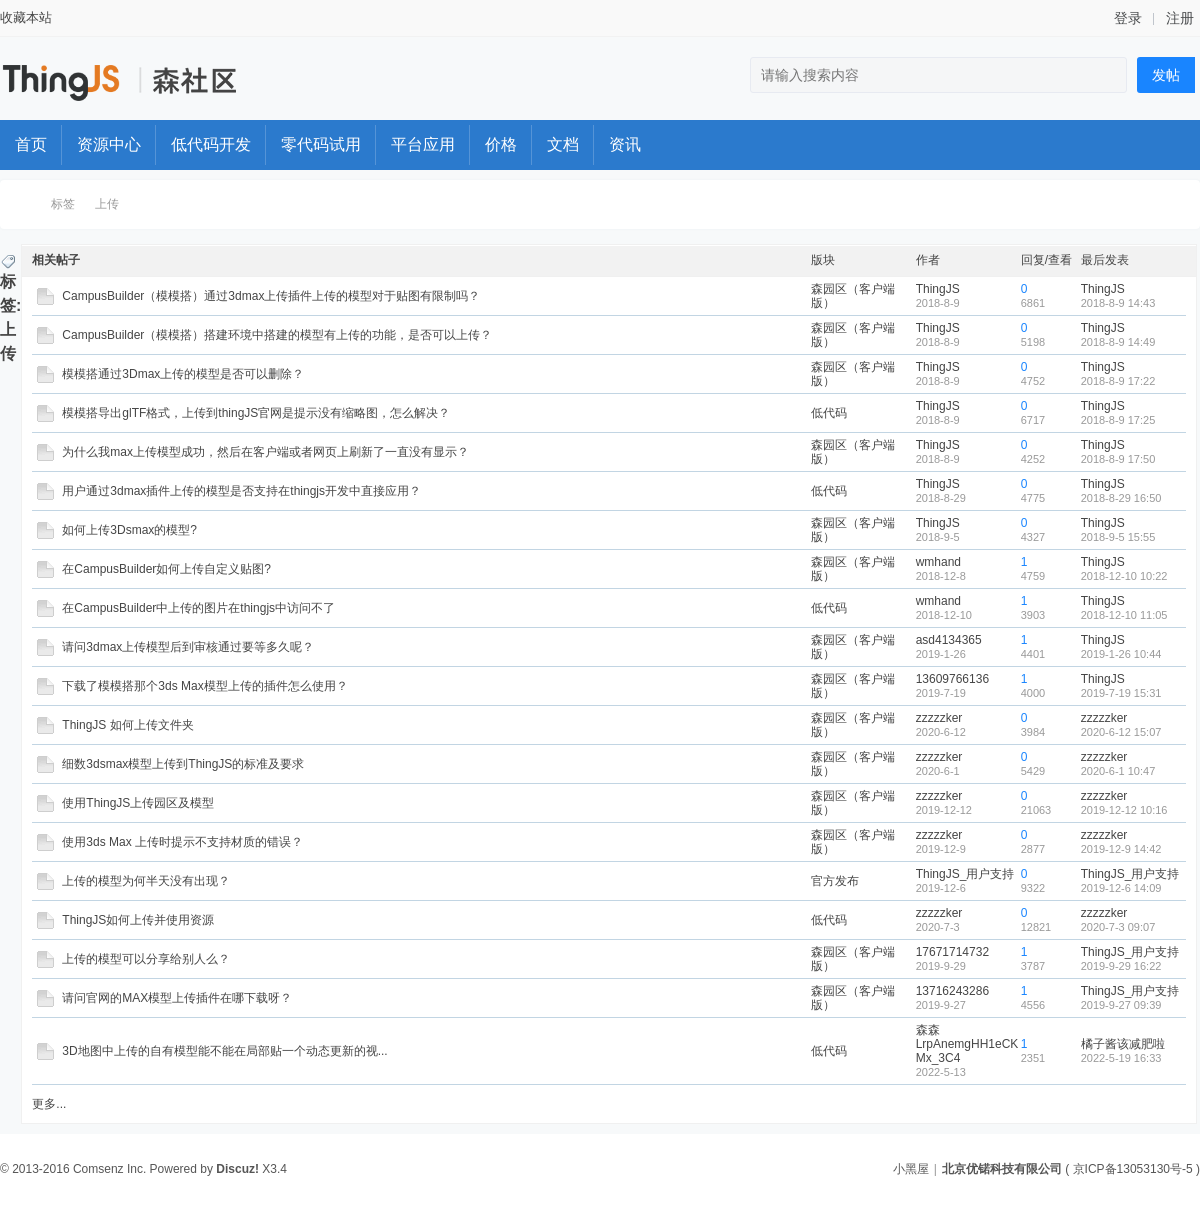 The width and height of the screenshot is (1200, 1206). I want to click on 请问官网的MAX模型上传插件在哪下载呀？, so click(177, 998).